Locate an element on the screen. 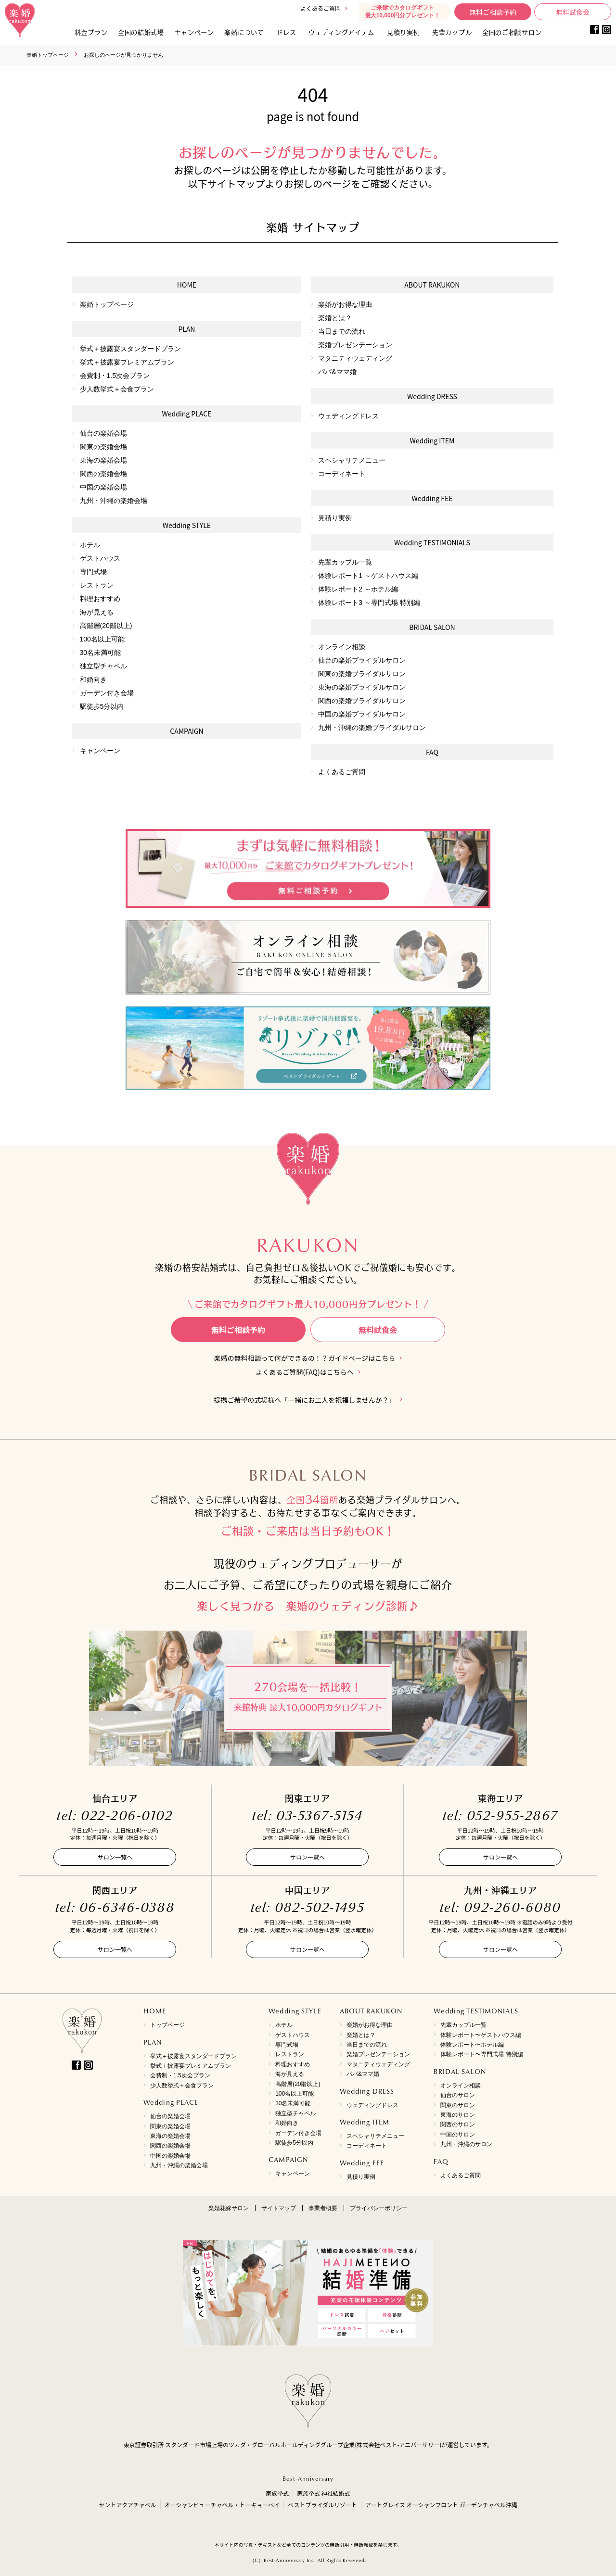 The width and height of the screenshot is (616, 2576). 和婚向き is located at coordinates (93, 679).